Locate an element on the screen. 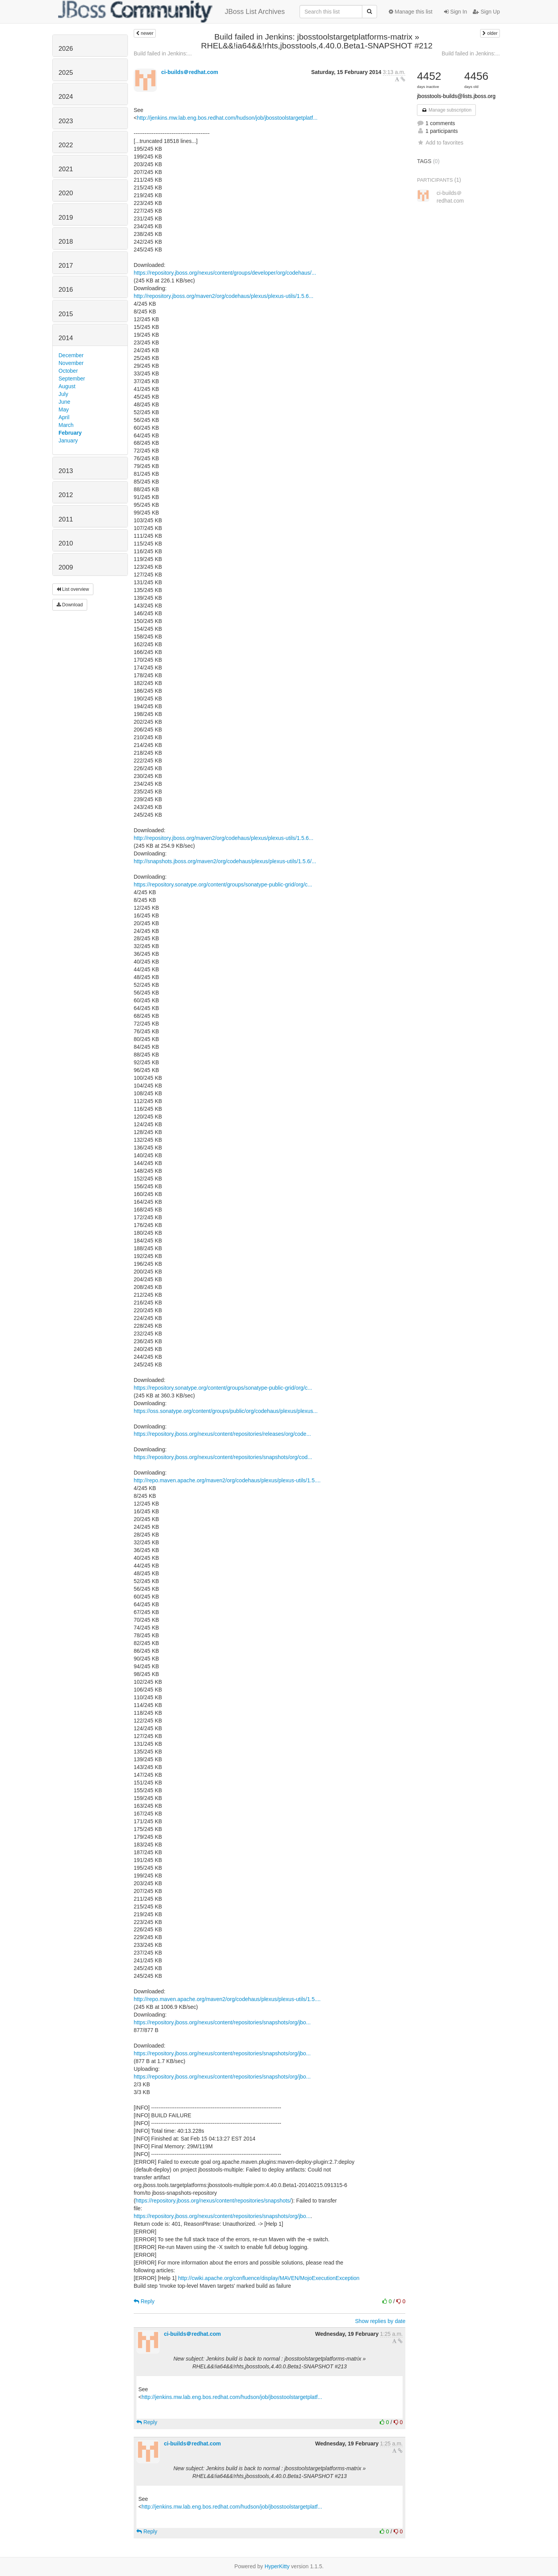  http://cwiki.apache.org/confluence/display/MAVEN/MojoExecutionException is located at coordinates (268, 2278).